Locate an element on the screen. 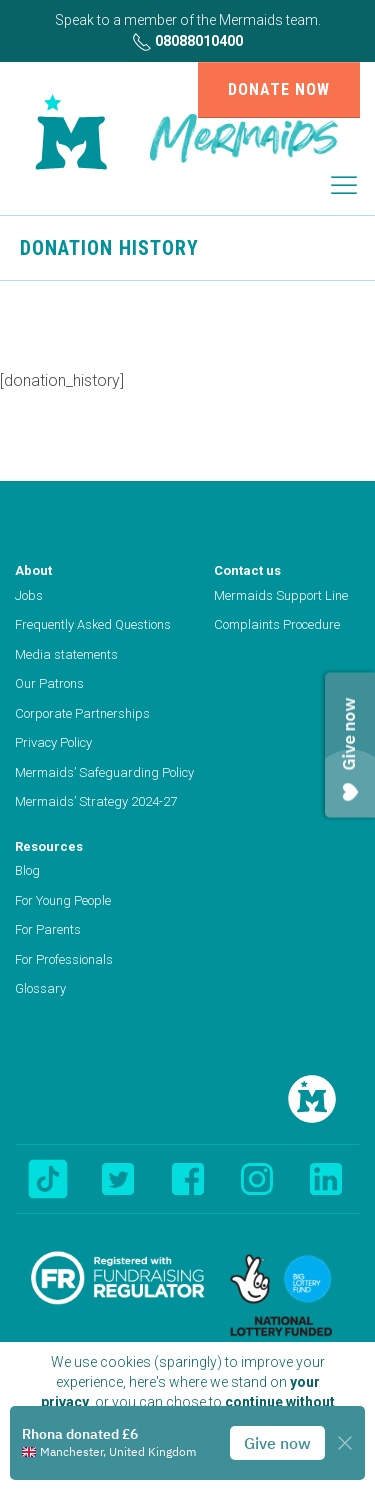  Our Patrons is located at coordinates (49, 683).